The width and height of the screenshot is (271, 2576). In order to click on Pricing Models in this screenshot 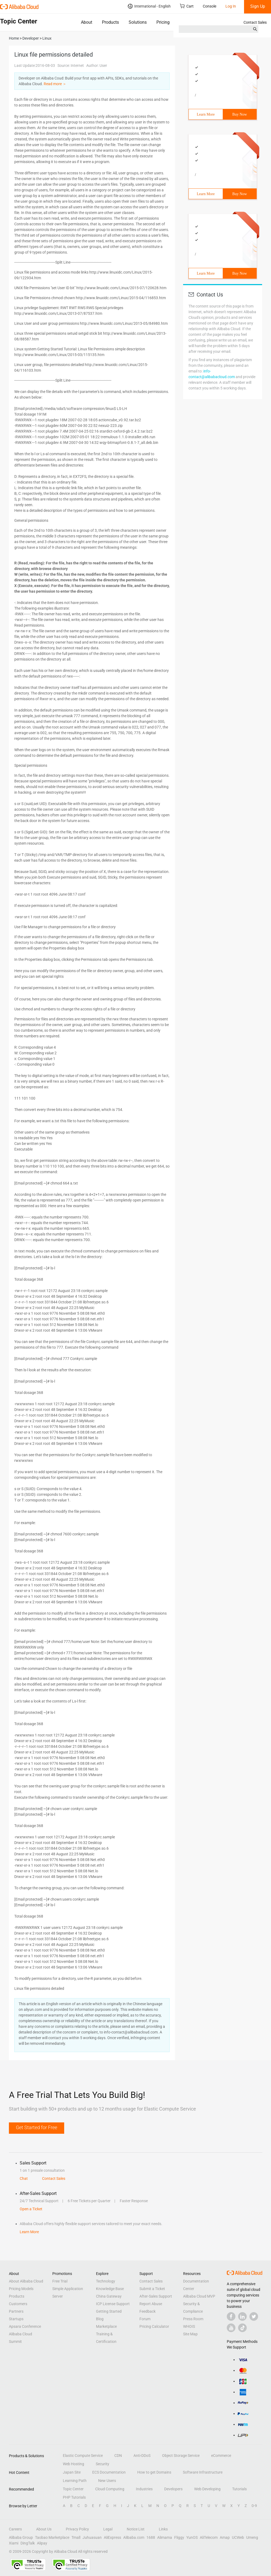, I will do `click(21, 2289)`.